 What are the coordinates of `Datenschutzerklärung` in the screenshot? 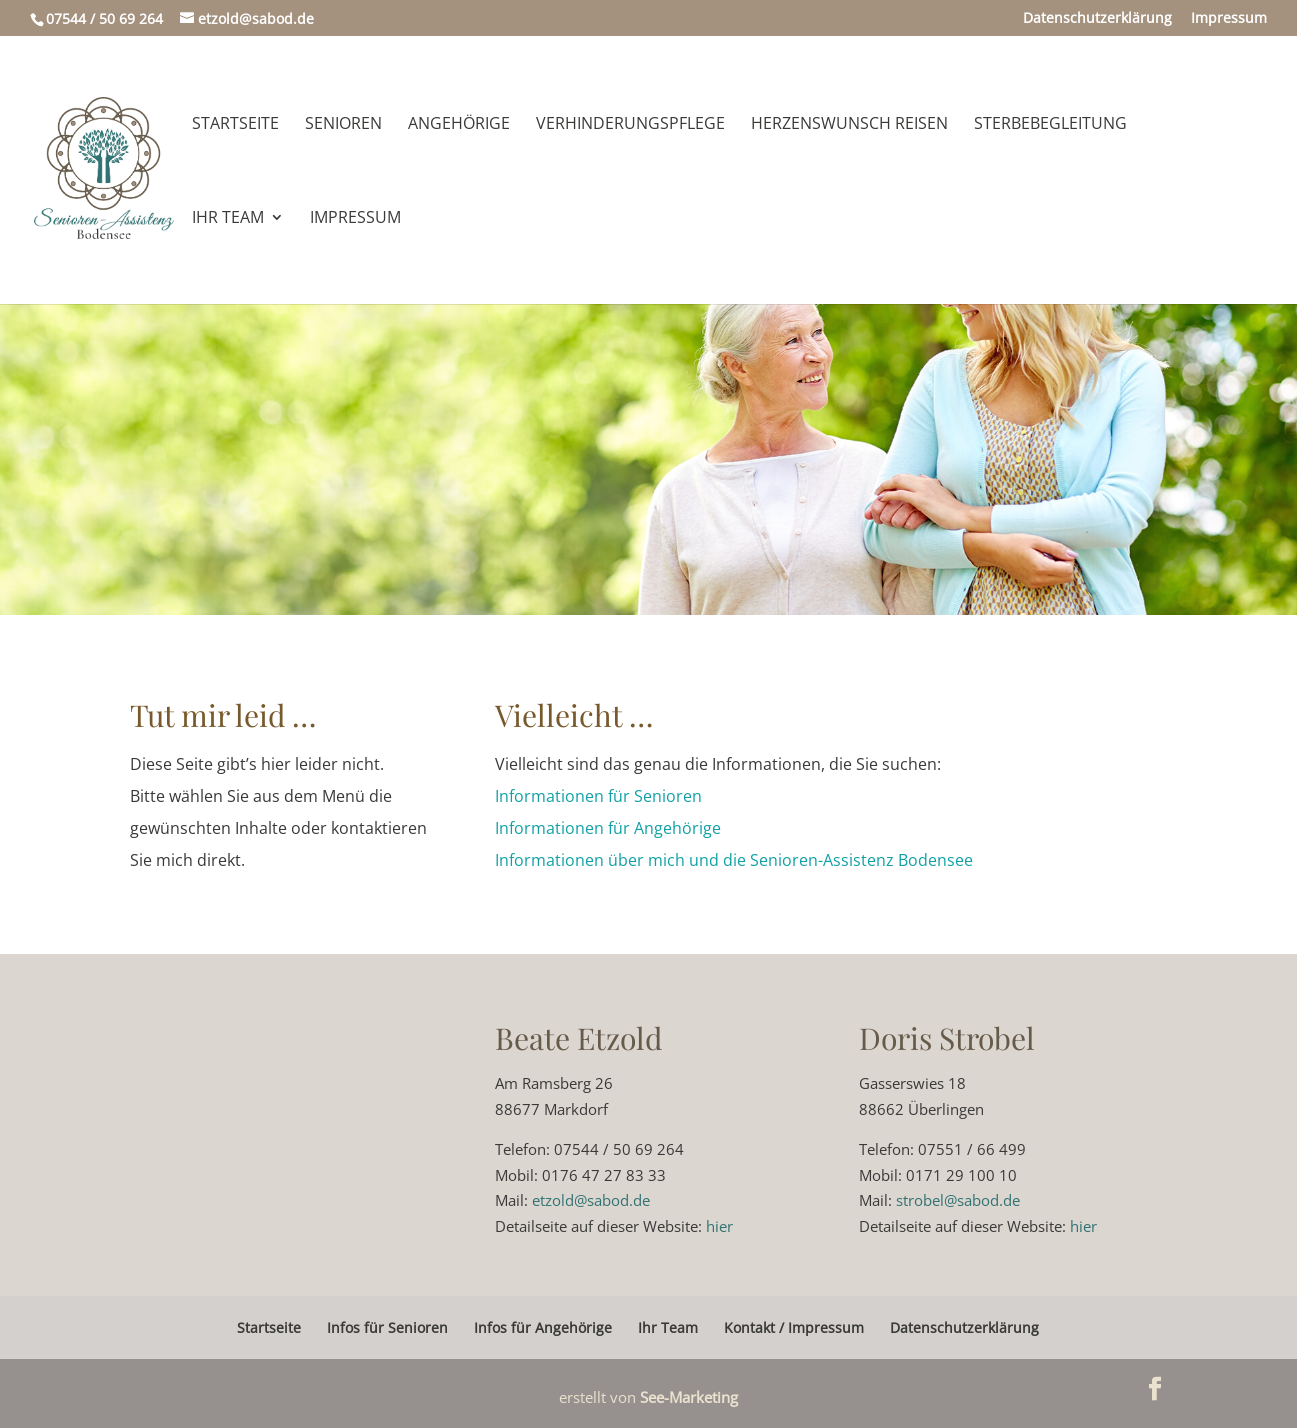 It's located at (1097, 19).